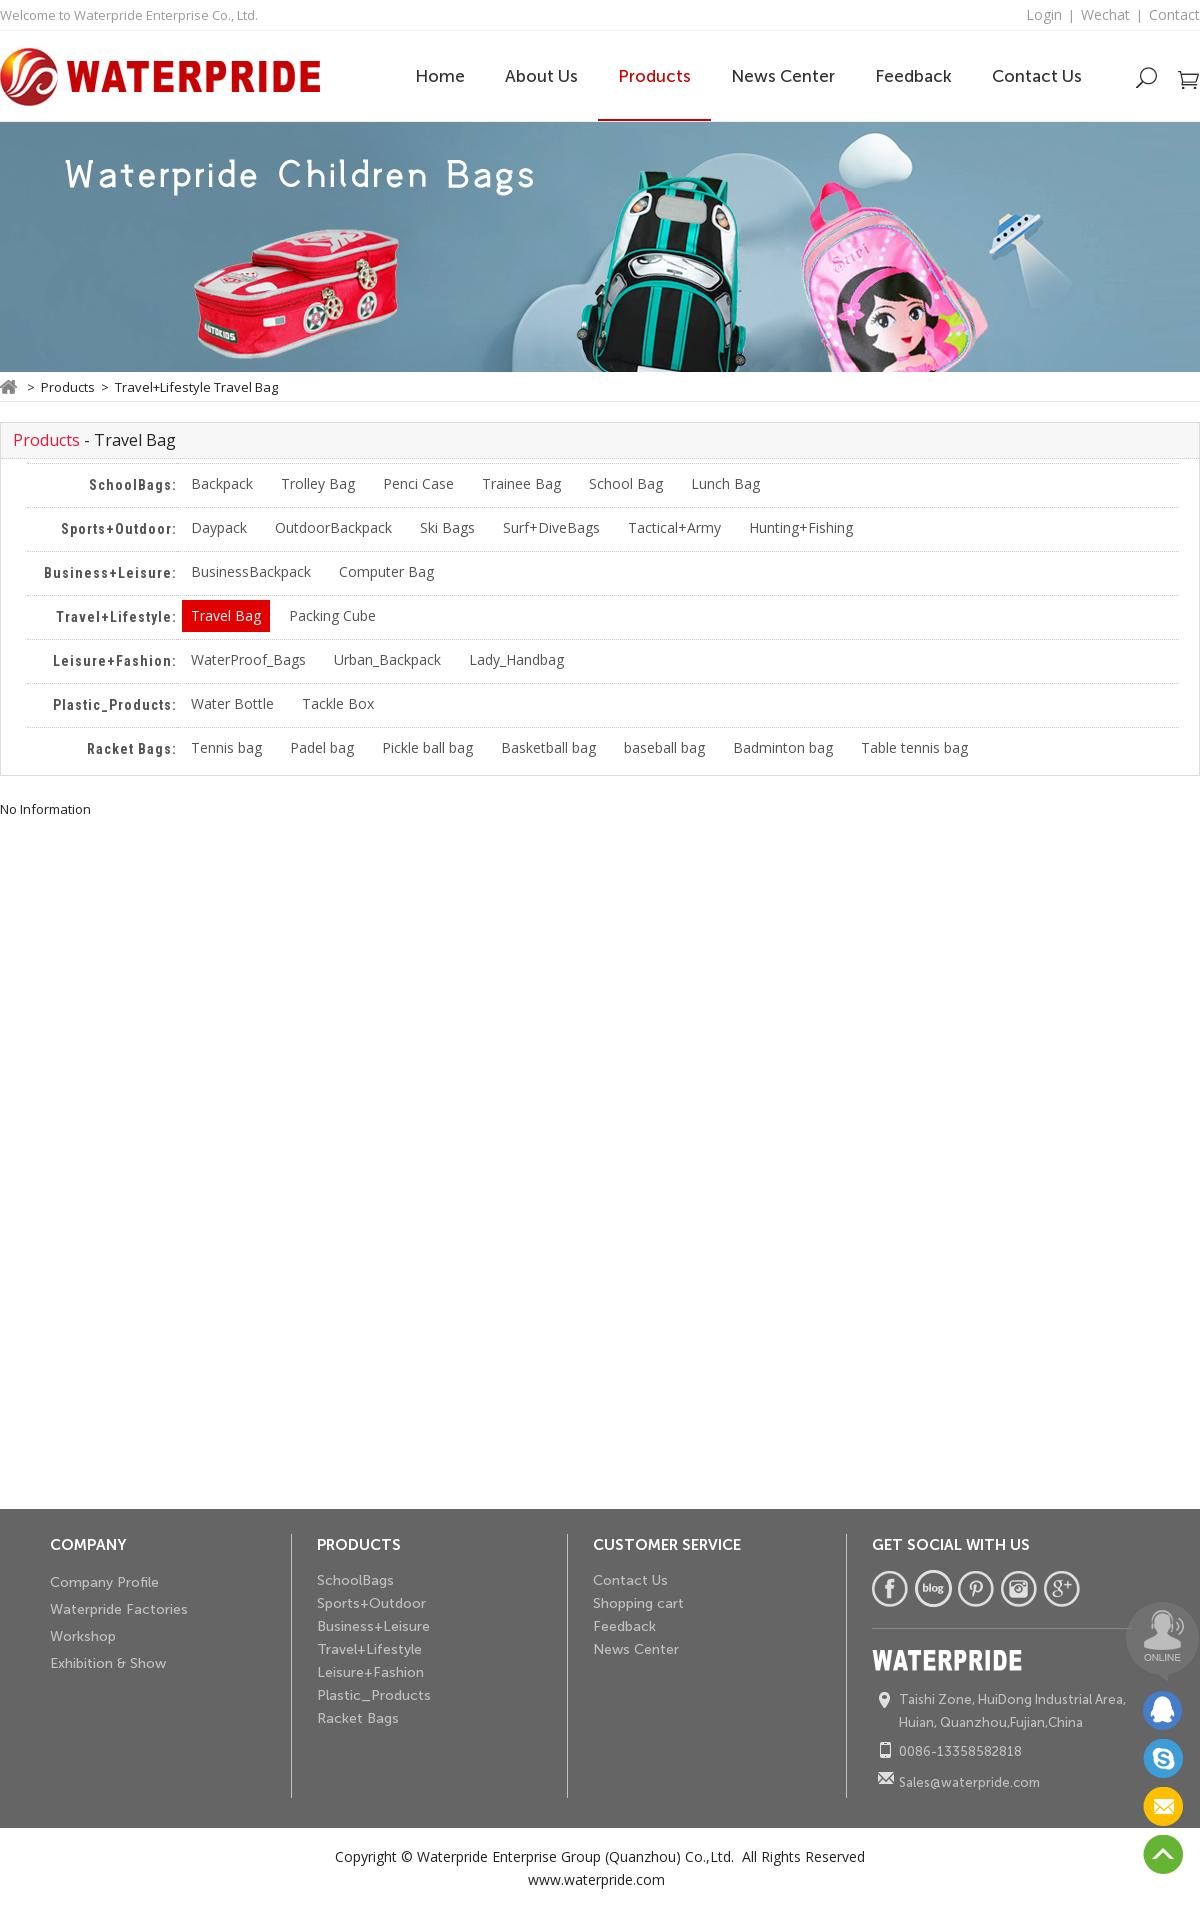  I want to click on Travel+Lifestyle, so click(369, 1649).